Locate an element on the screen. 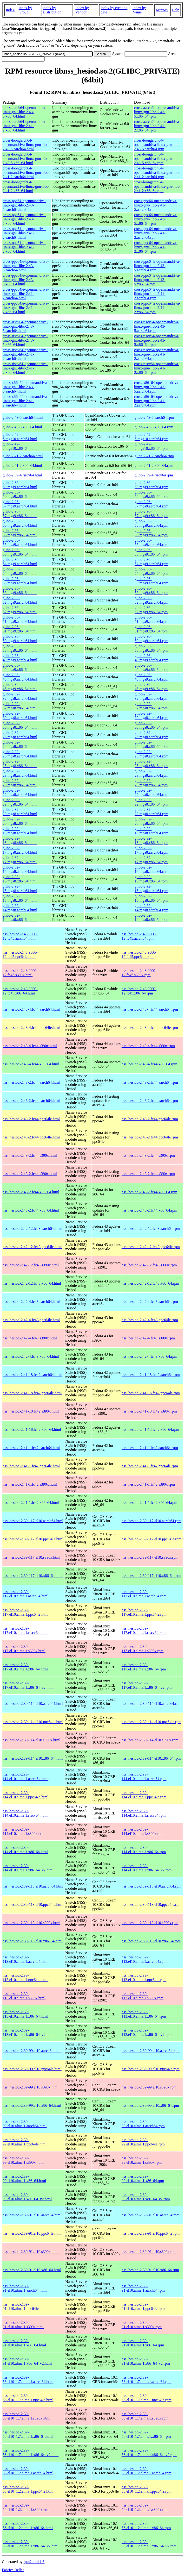  glibc-2.32-14.mga8.x86_64.rpm is located at coordinates (151, 917).